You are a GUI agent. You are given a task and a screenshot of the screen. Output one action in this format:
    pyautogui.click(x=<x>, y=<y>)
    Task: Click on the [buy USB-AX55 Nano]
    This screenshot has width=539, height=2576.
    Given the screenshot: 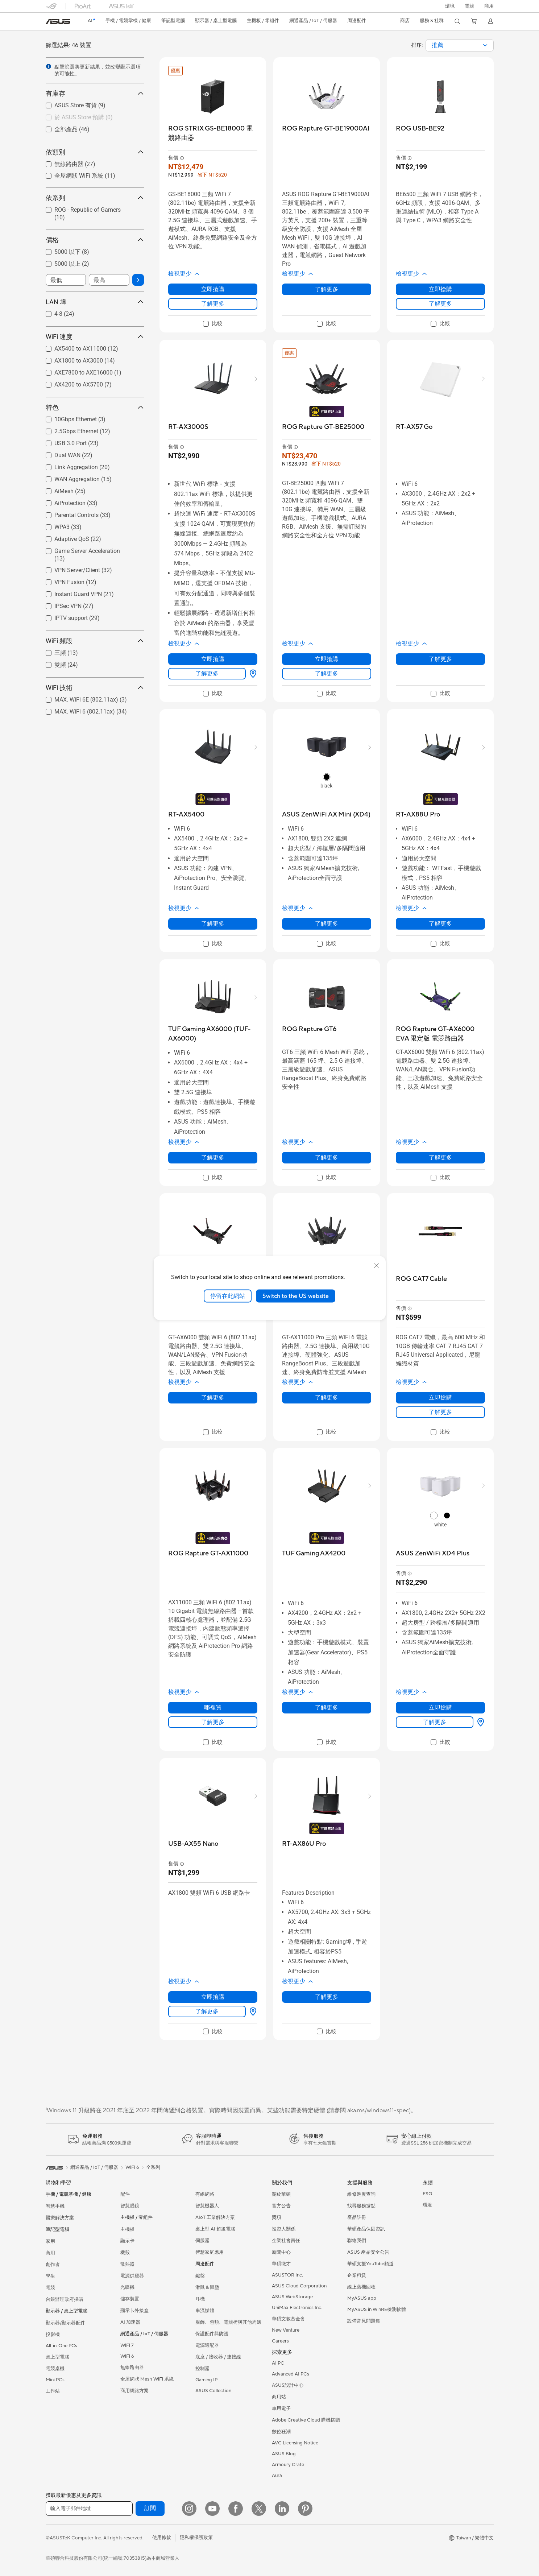 What is the action you would take?
    pyautogui.click(x=193, y=1844)
    